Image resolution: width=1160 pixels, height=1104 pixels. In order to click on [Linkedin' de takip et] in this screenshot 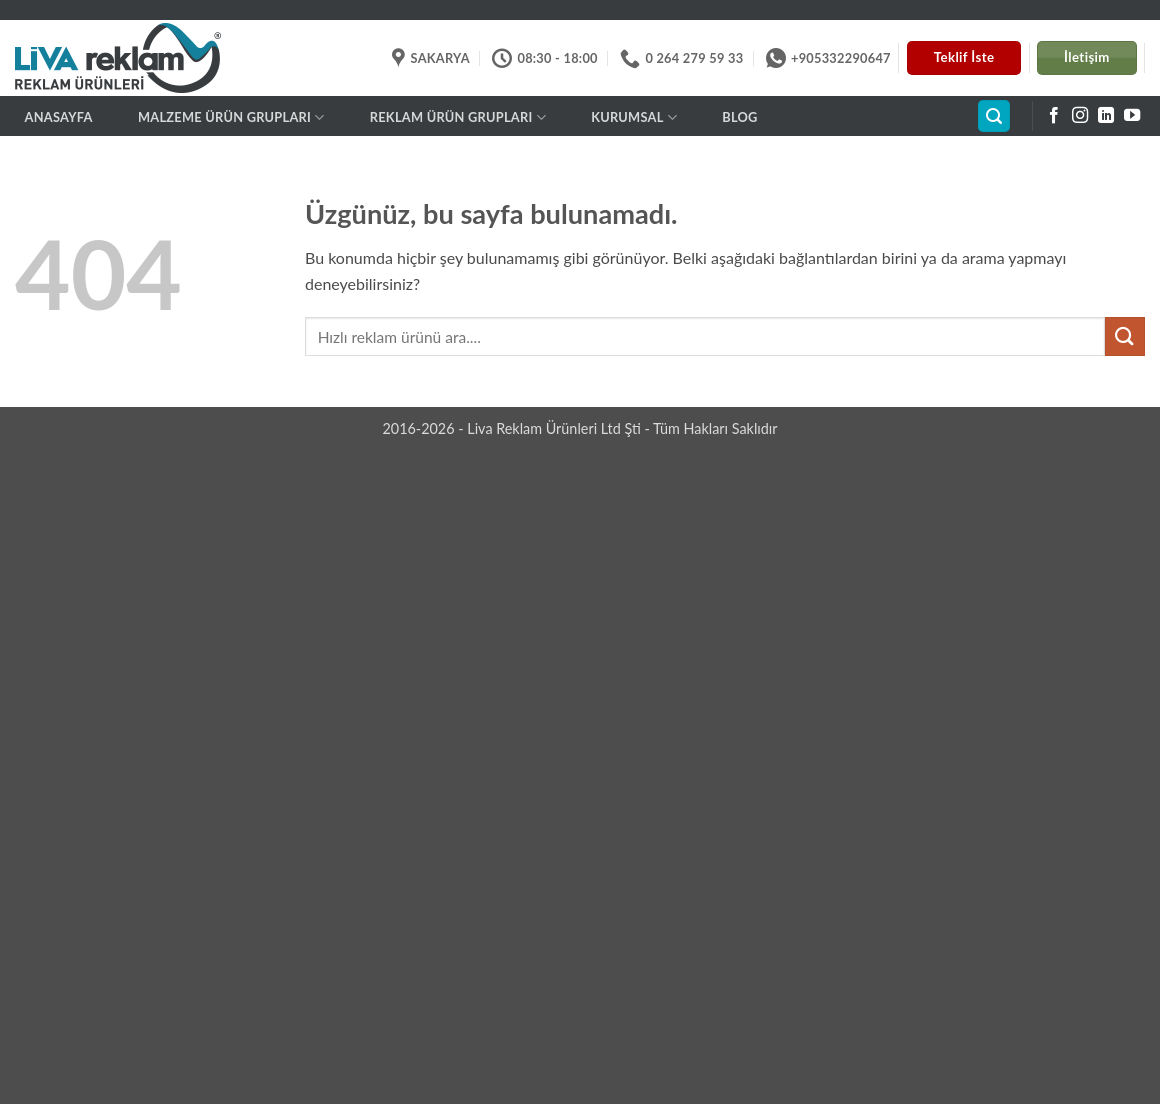, I will do `click(1106, 116)`.